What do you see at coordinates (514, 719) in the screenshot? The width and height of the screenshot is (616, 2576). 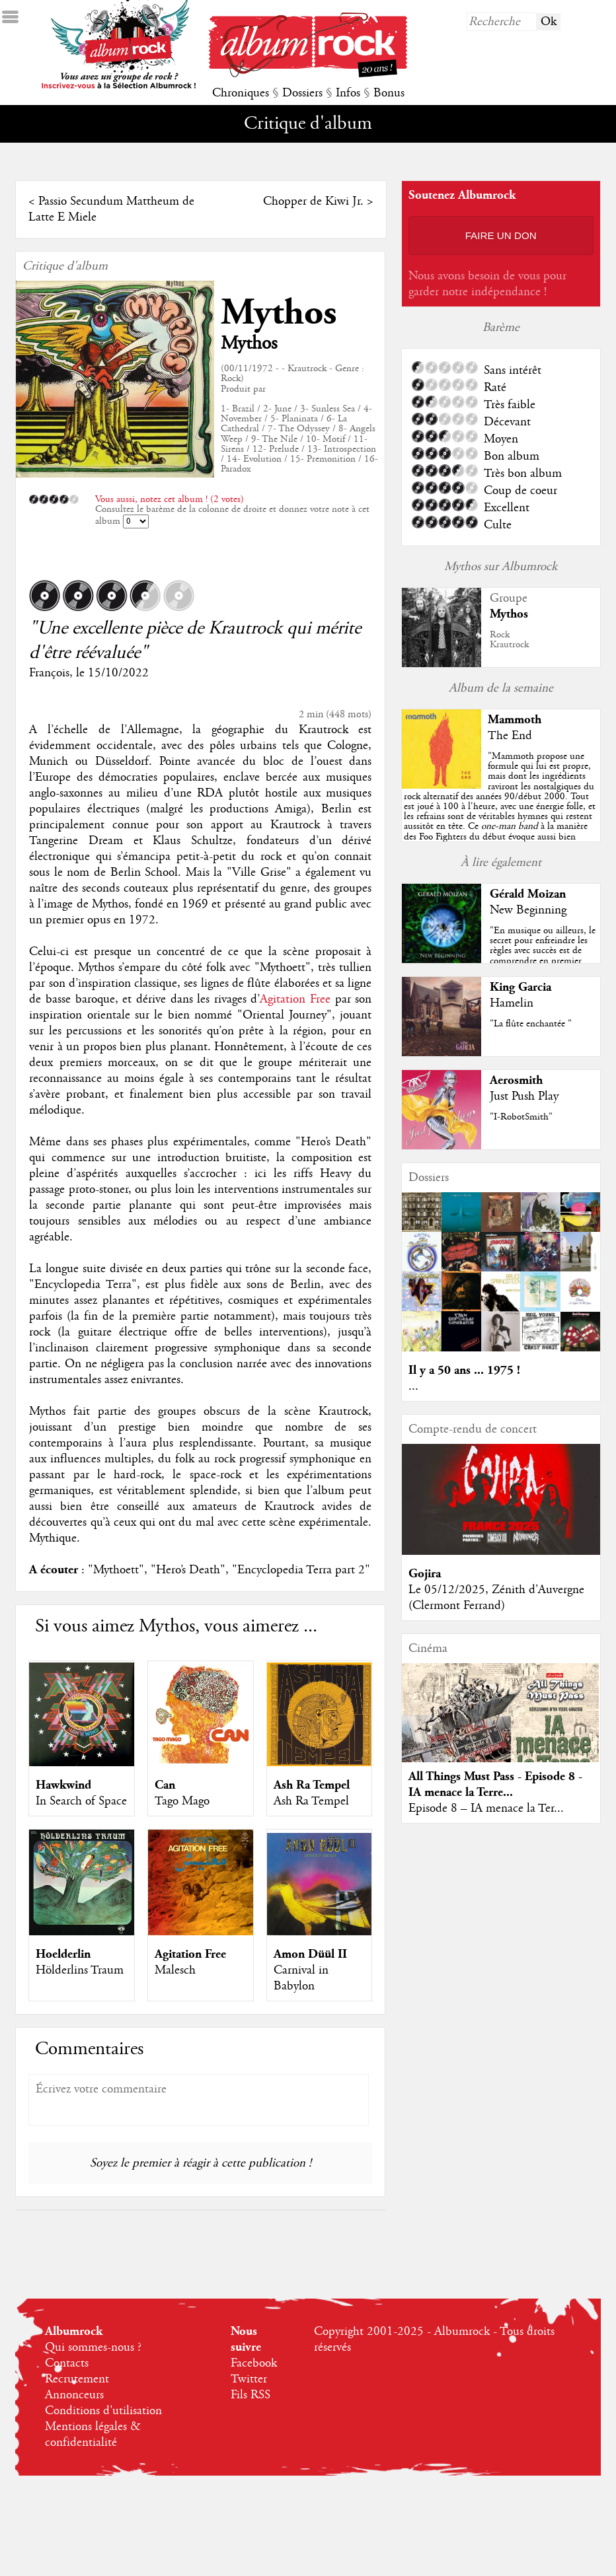 I see `Mammoth` at bounding box center [514, 719].